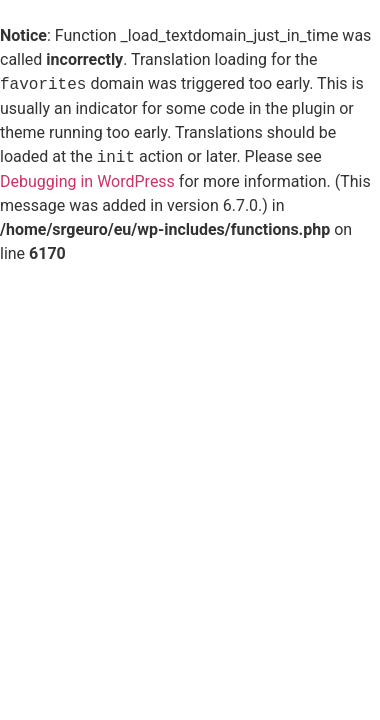 The image size is (380, 720). What do you see at coordinates (87, 181) in the screenshot?
I see `Debugging in WordPress` at bounding box center [87, 181].